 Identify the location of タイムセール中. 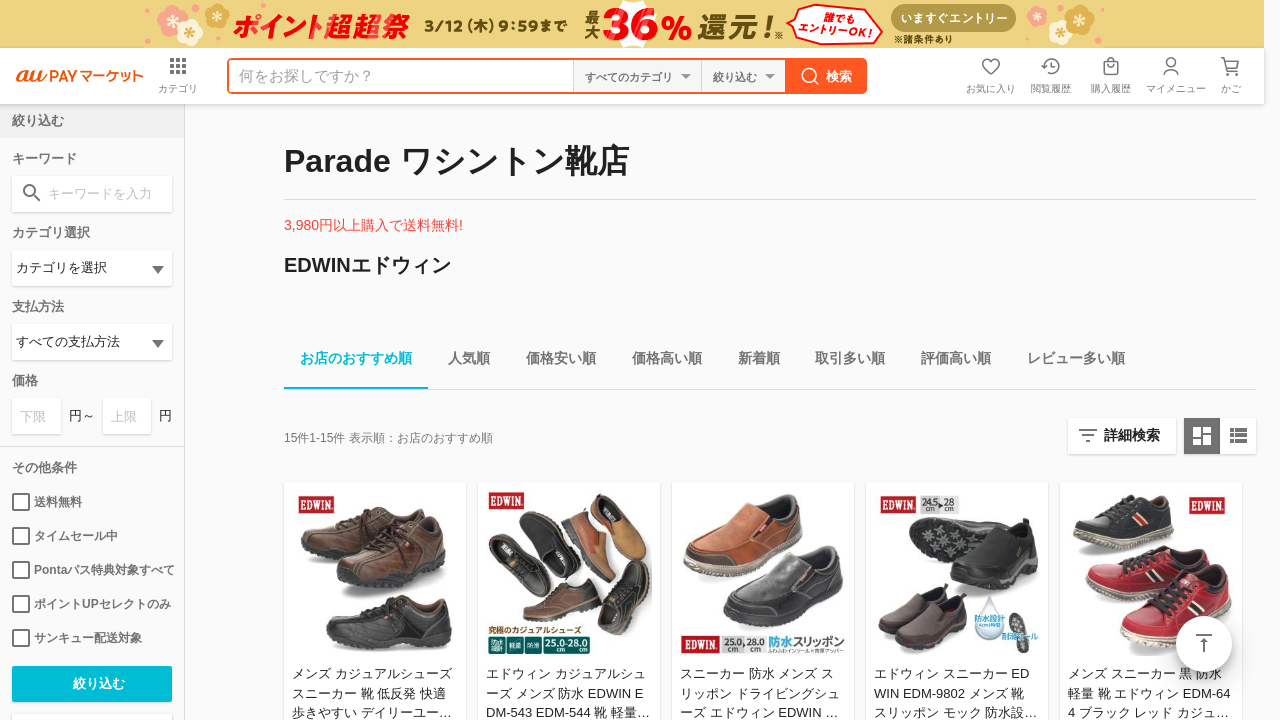
(65, 536).